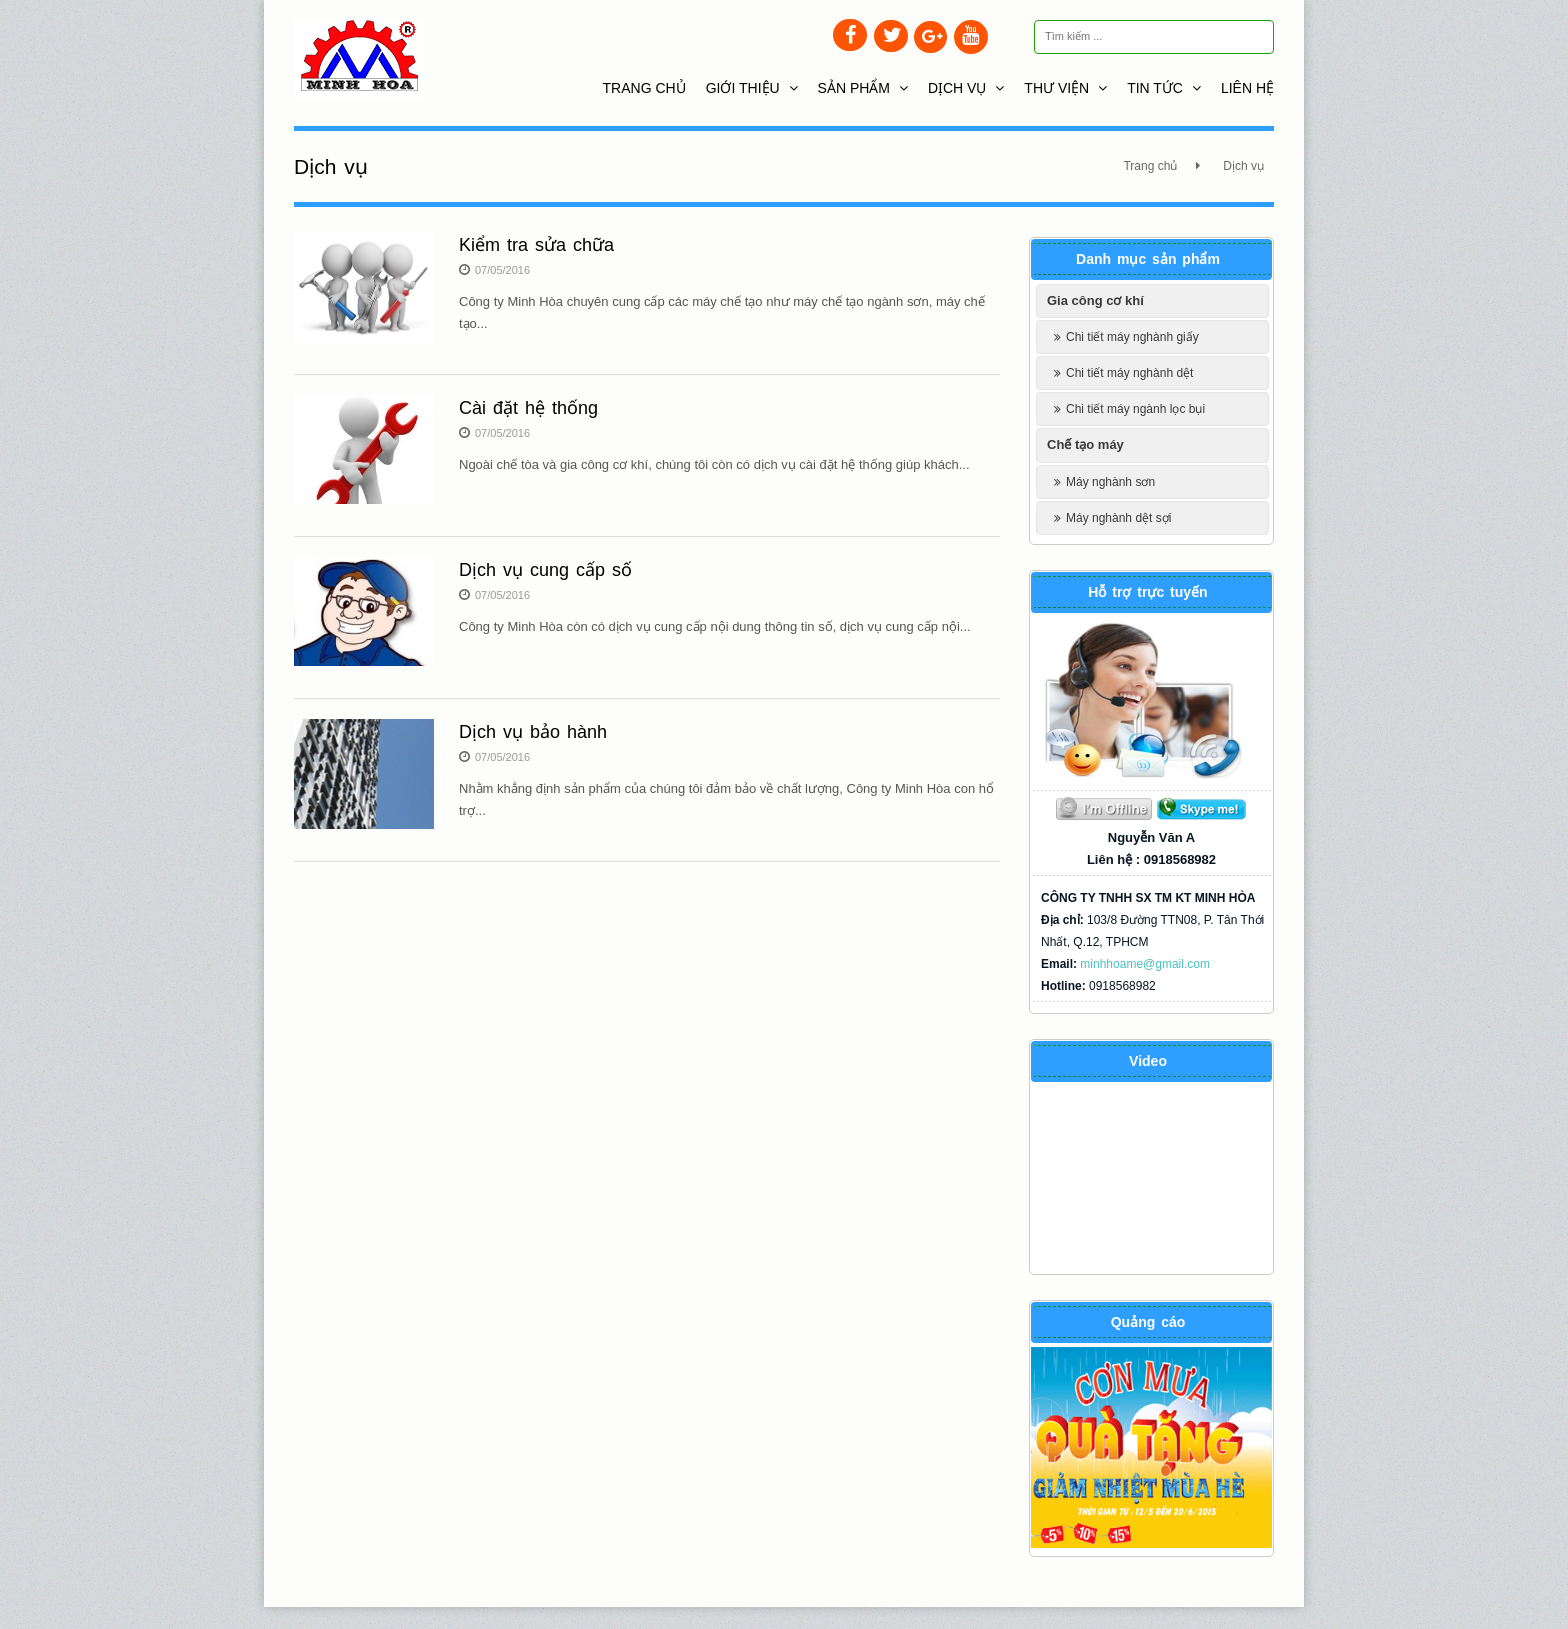 This screenshot has height=1629, width=1568. What do you see at coordinates (1085, 444) in the screenshot?
I see `Chế tạo máy` at bounding box center [1085, 444].